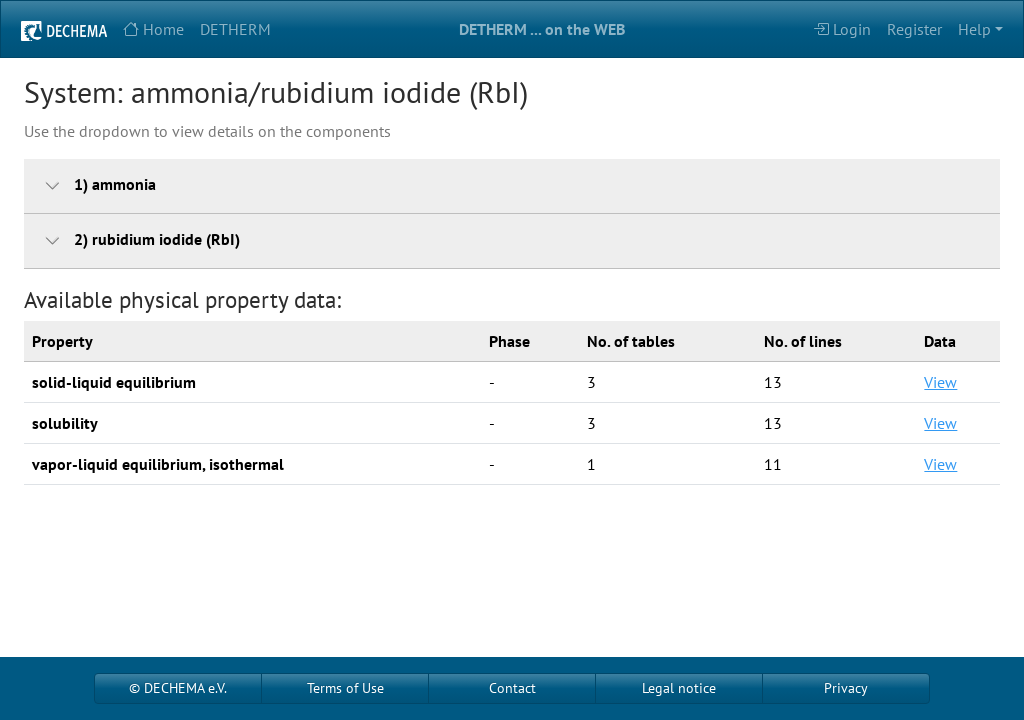 The width and height of the screenshot is (1024, 720). What do you see at coordinates (345, 688) in the screenshot?
I see `Terms of Use` at bounding box center [345, 688].